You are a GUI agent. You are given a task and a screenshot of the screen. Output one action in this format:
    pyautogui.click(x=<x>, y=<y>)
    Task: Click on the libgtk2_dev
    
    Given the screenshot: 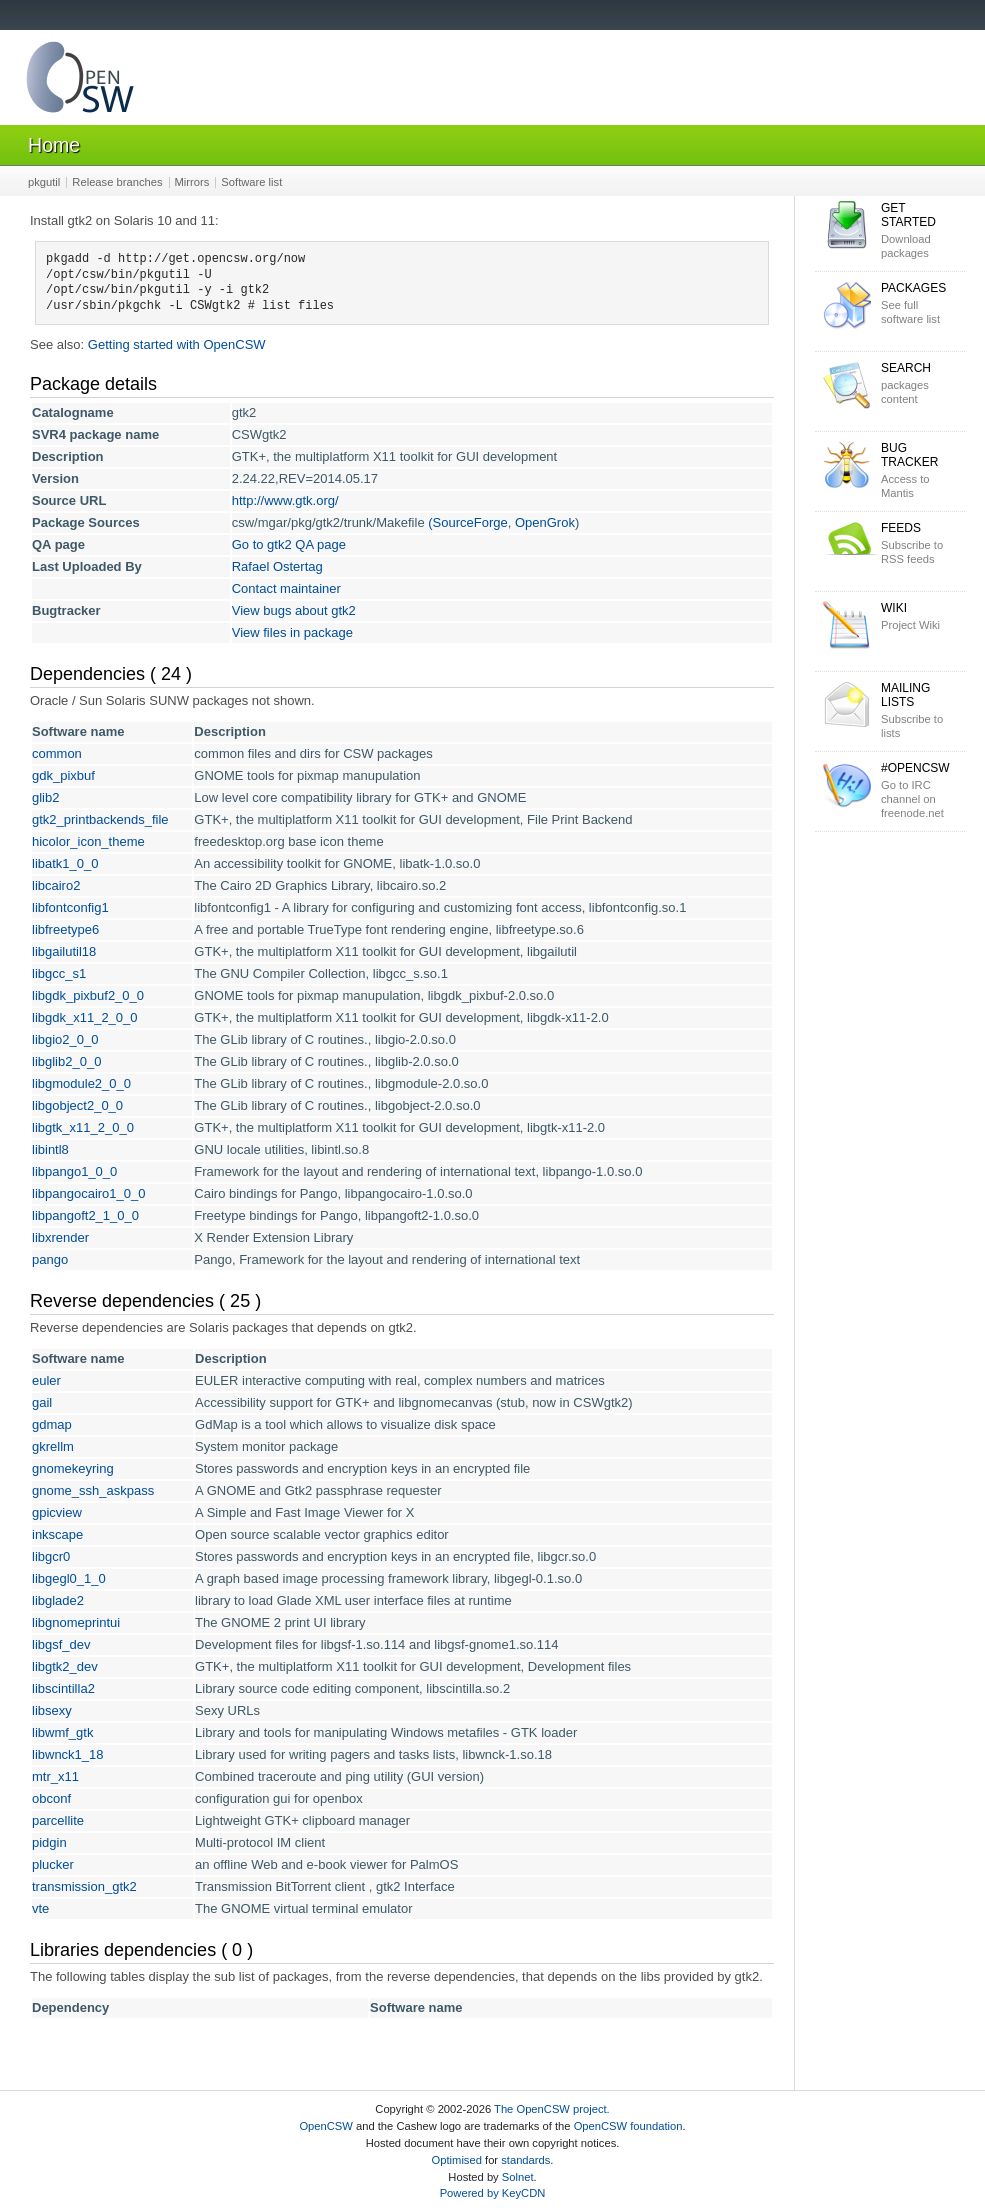 What is the action you would take?
    pyautogui.click(x=65, y=1666)
    